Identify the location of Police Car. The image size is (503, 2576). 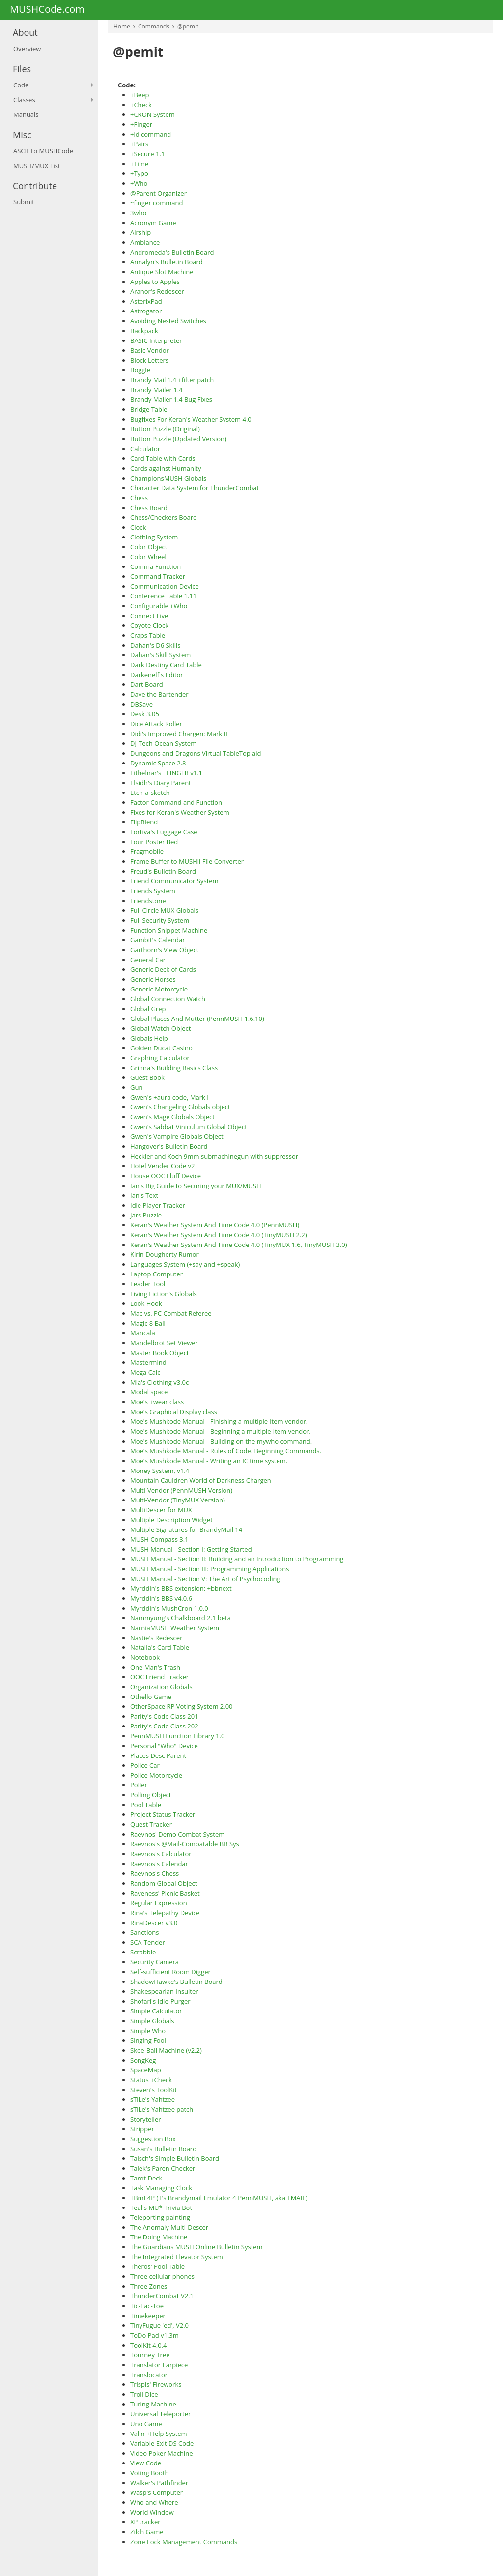
(145, 1765).